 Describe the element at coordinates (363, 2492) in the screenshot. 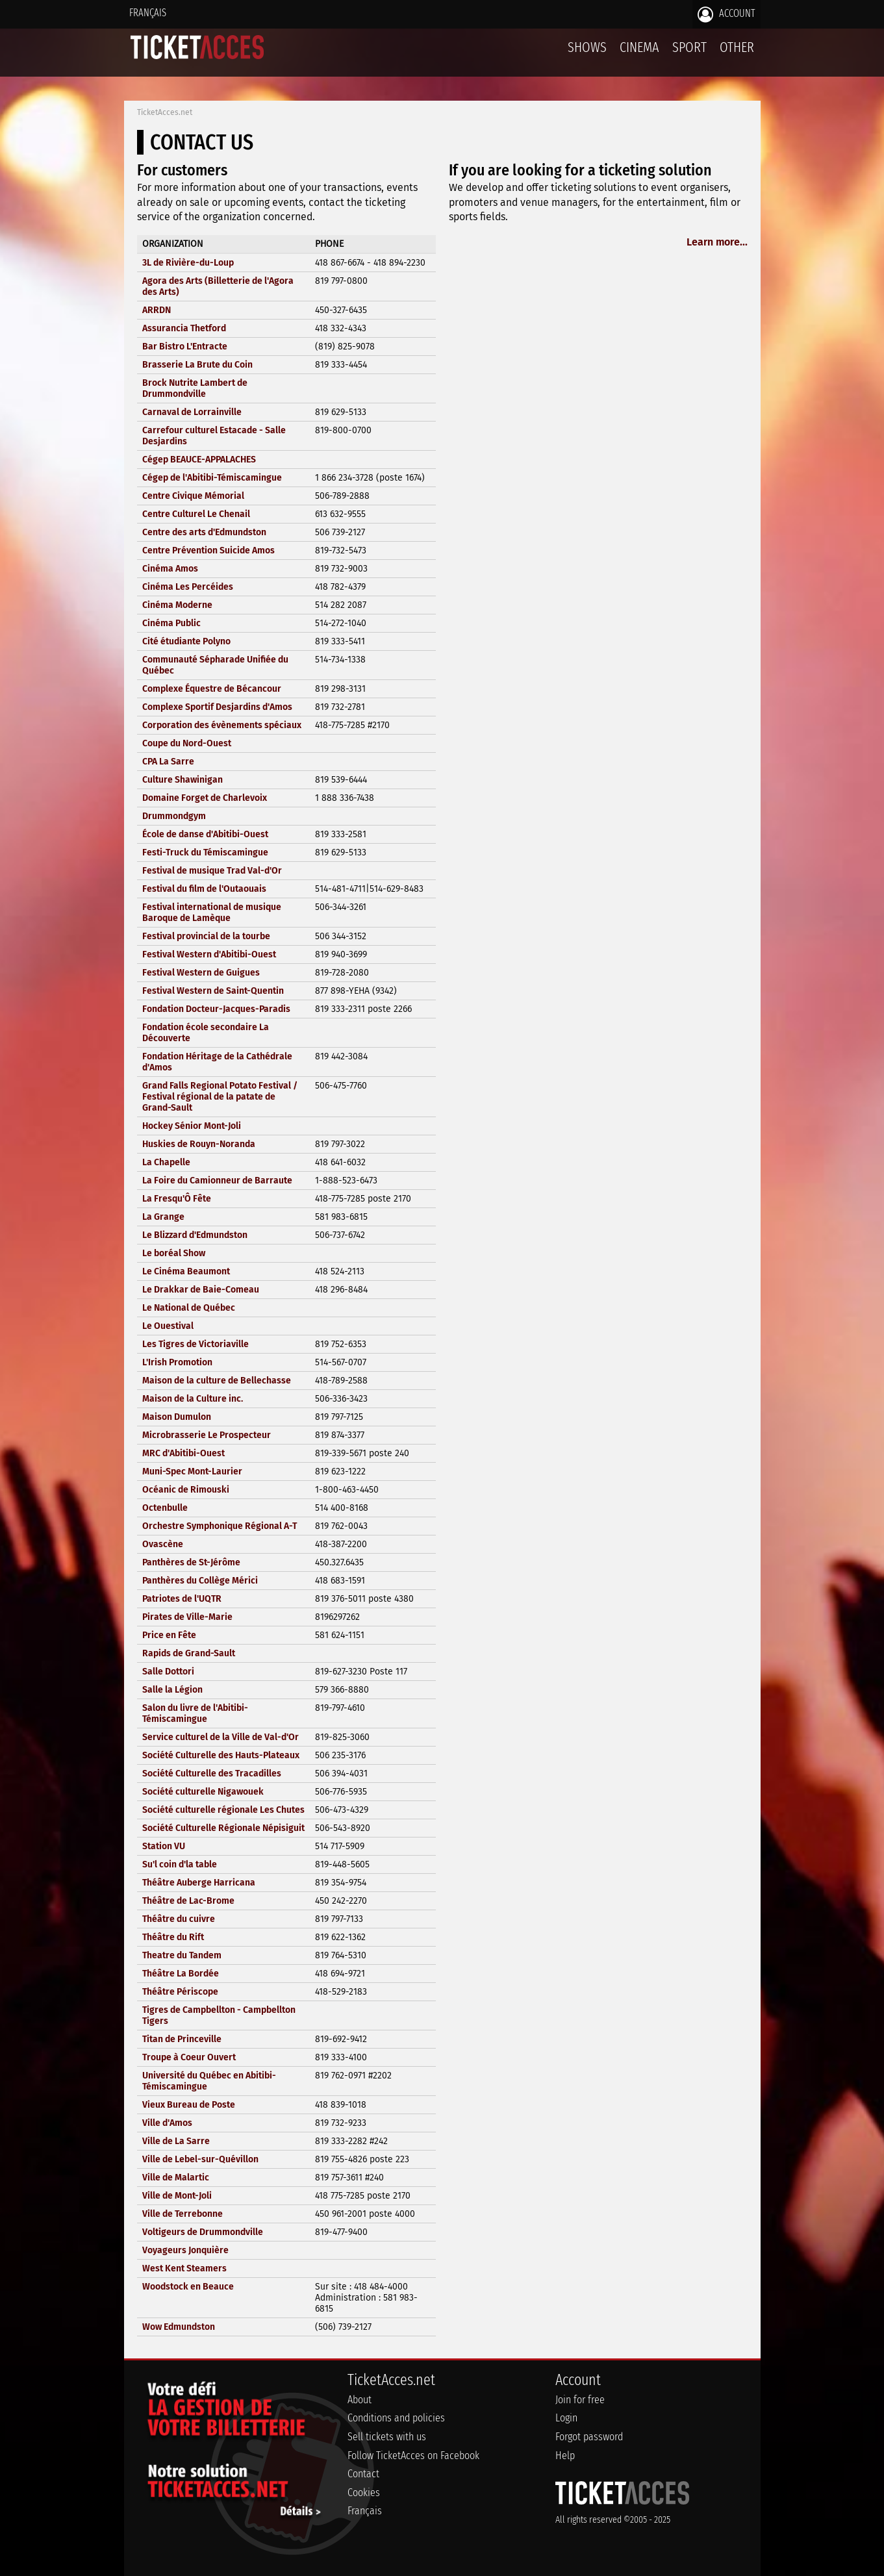

I see `Cookies` at that location.